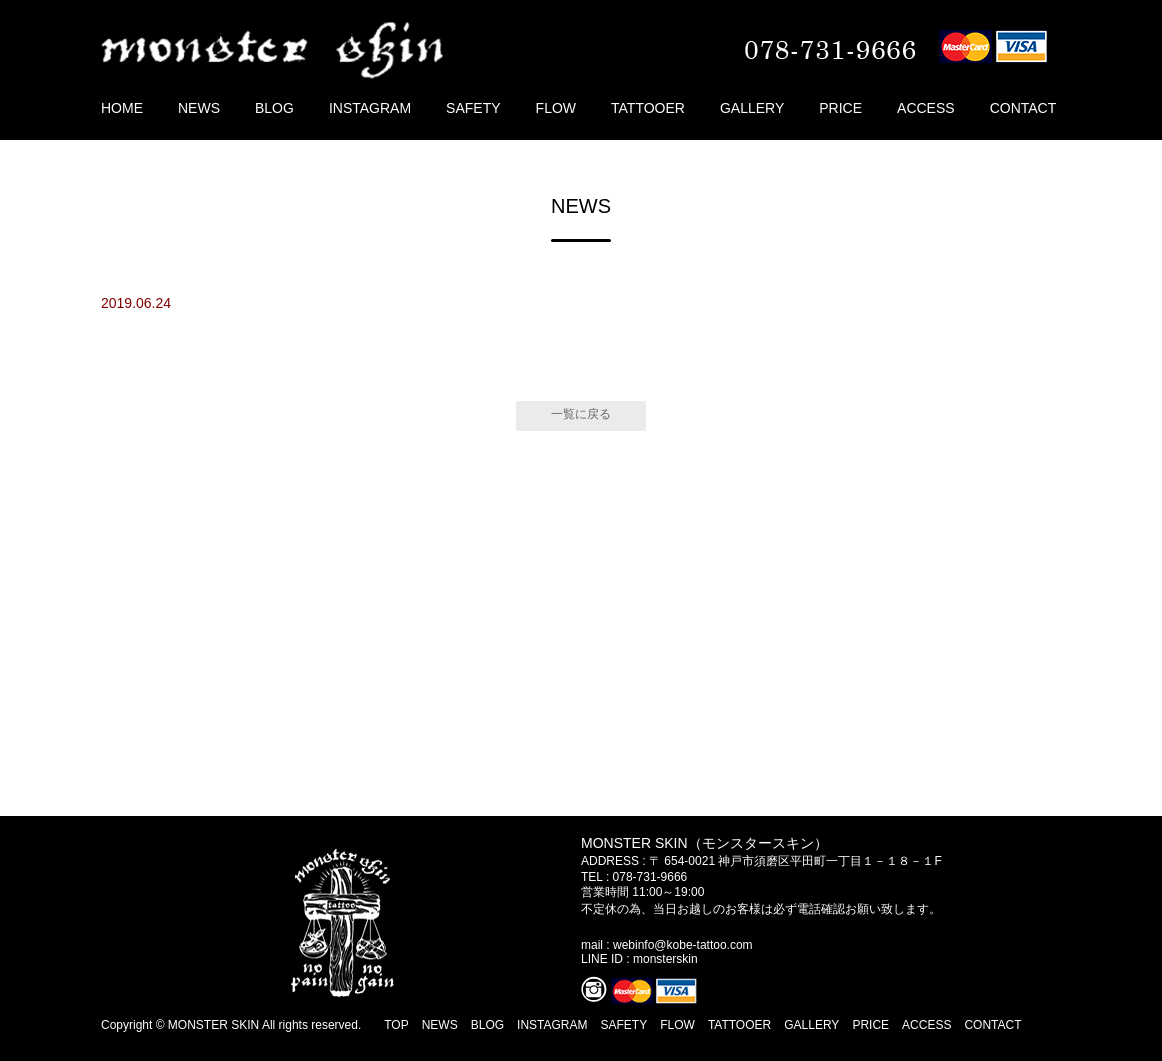 The width and height of the screenshot is (1162, 1061). What do you see at coordinates (840, 108) in the screenshot?
I see `PRICE` at bounding box center [840, 108].